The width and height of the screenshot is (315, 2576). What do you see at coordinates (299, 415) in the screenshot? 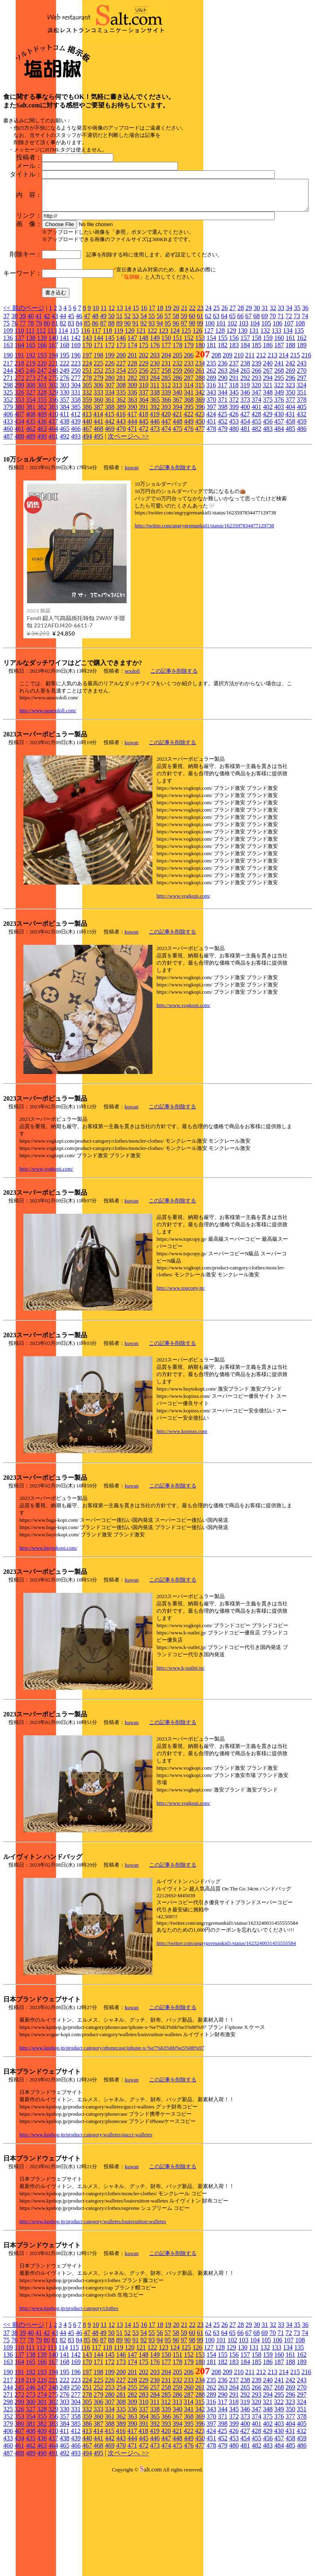
I see `135` at bounding box center [299, 415].